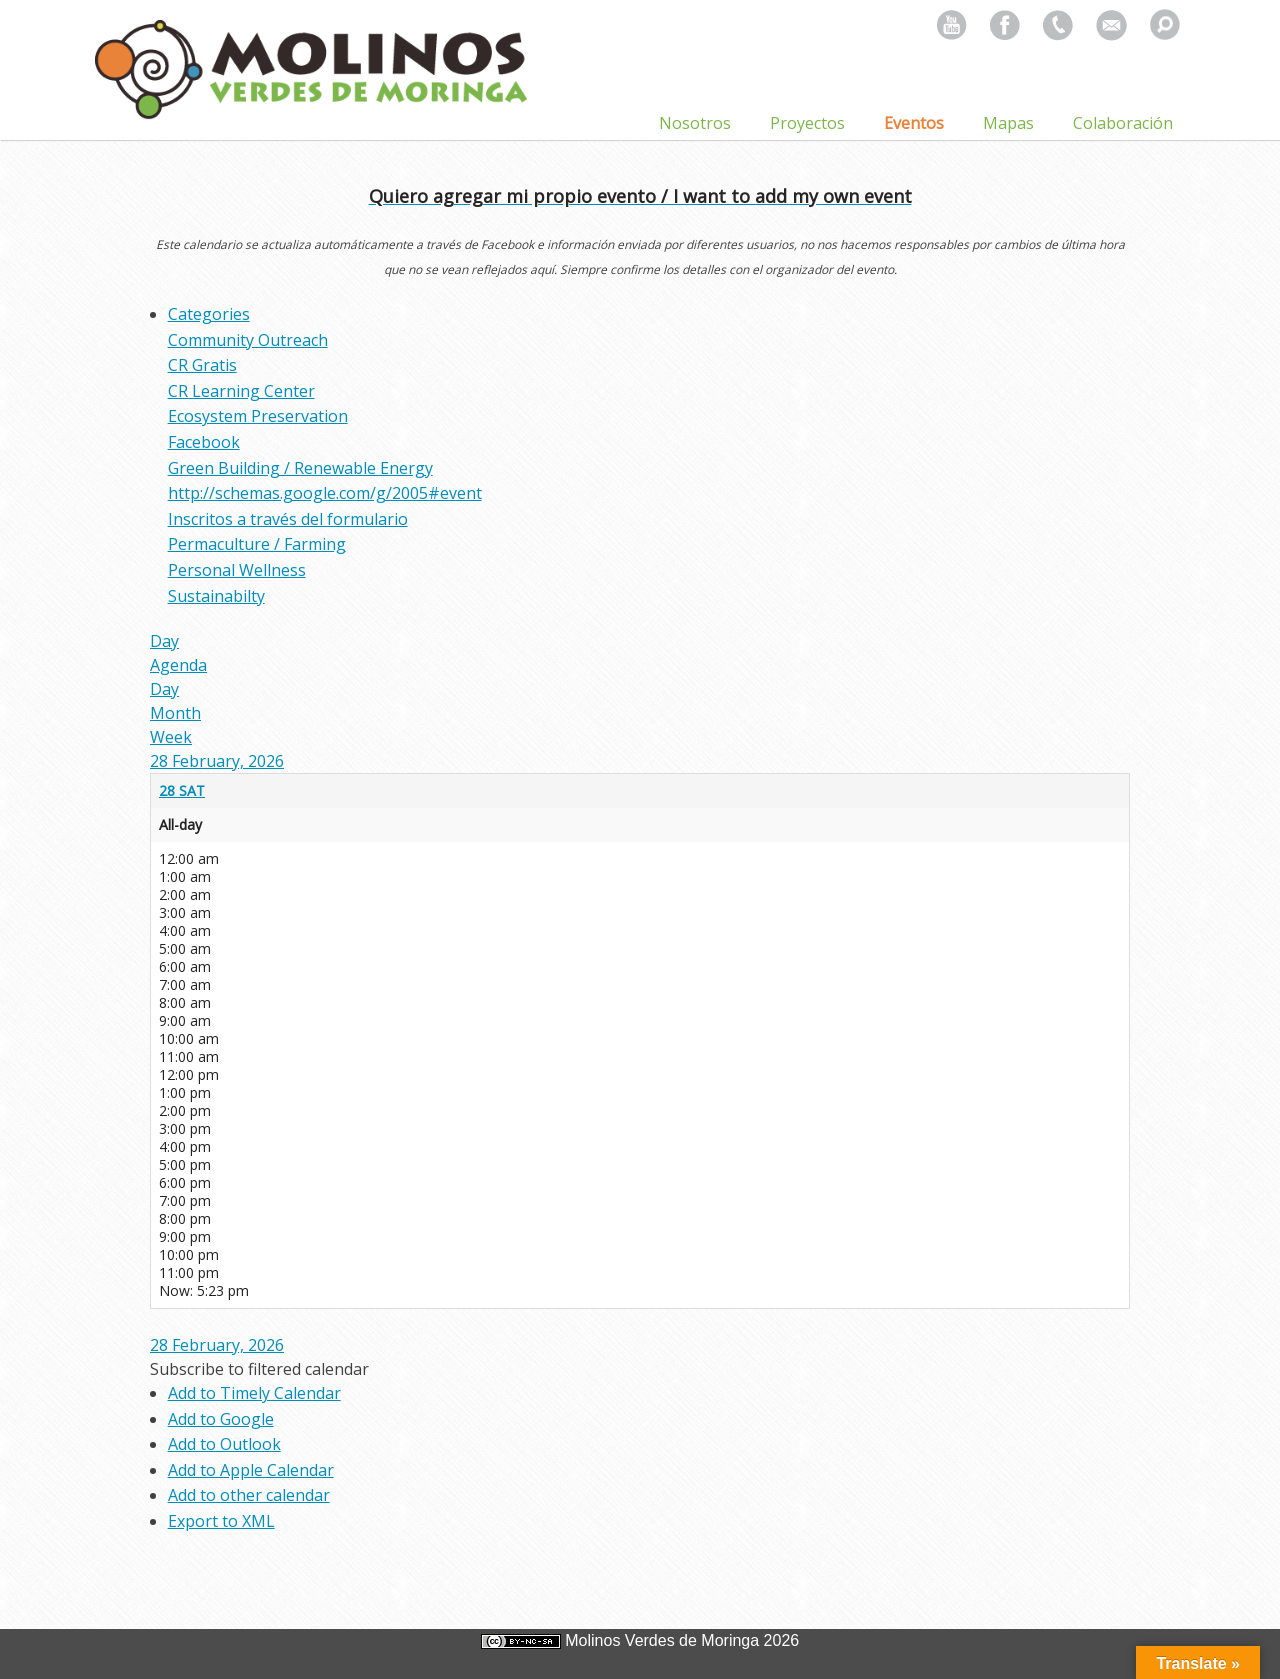 The width and height of the screenshot is (1280, 1679). What do you see at coordinates (914, 123) in the screenshot?
I see `Eventos` at bounding box center [914, 123].